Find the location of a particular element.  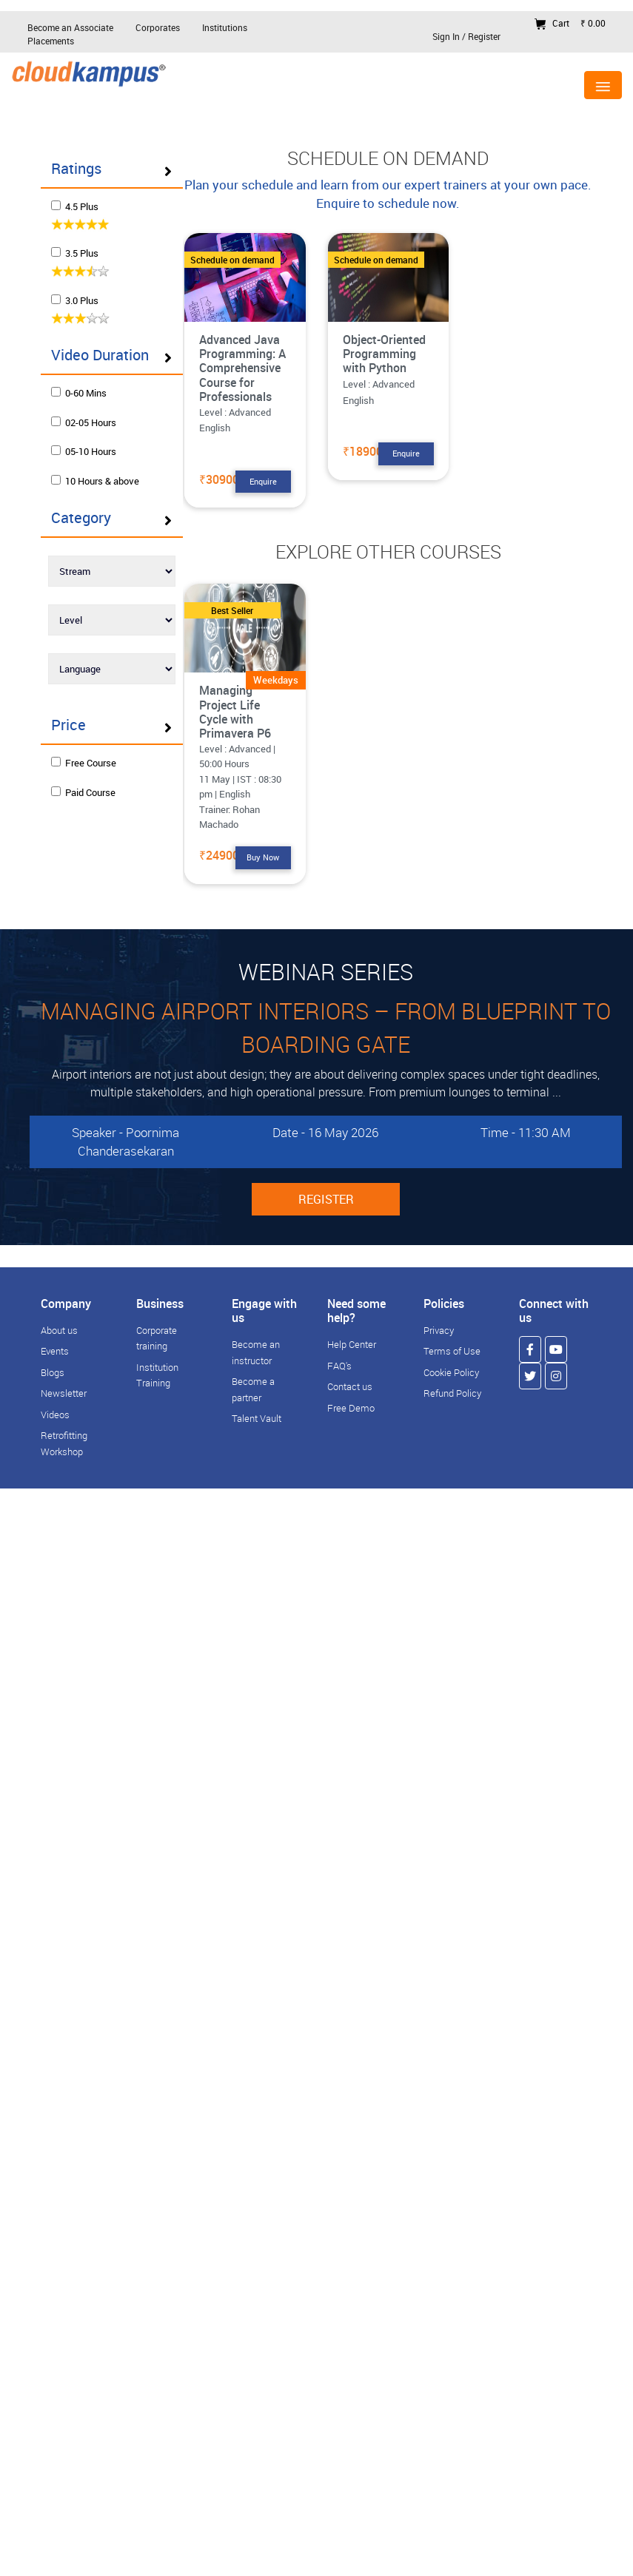

Placements is located at coordinates (50, 41).